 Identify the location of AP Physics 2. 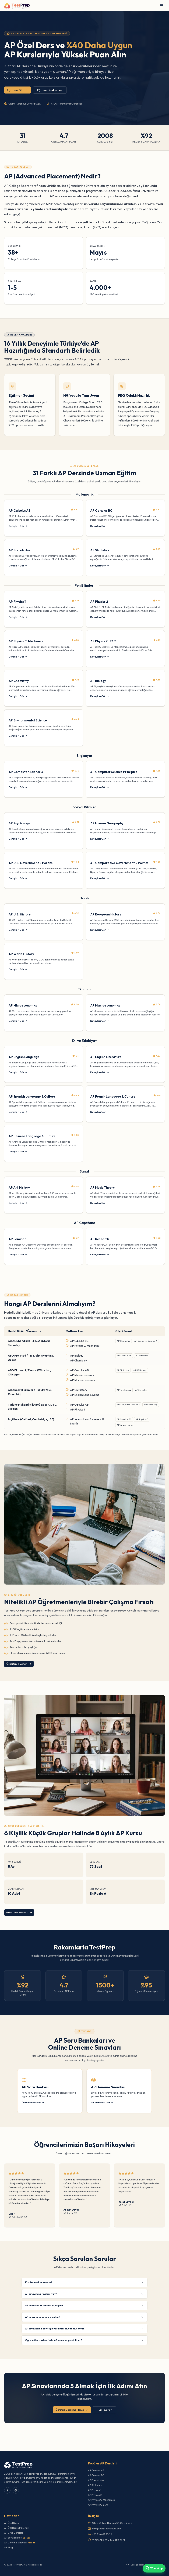
(95, 2495).